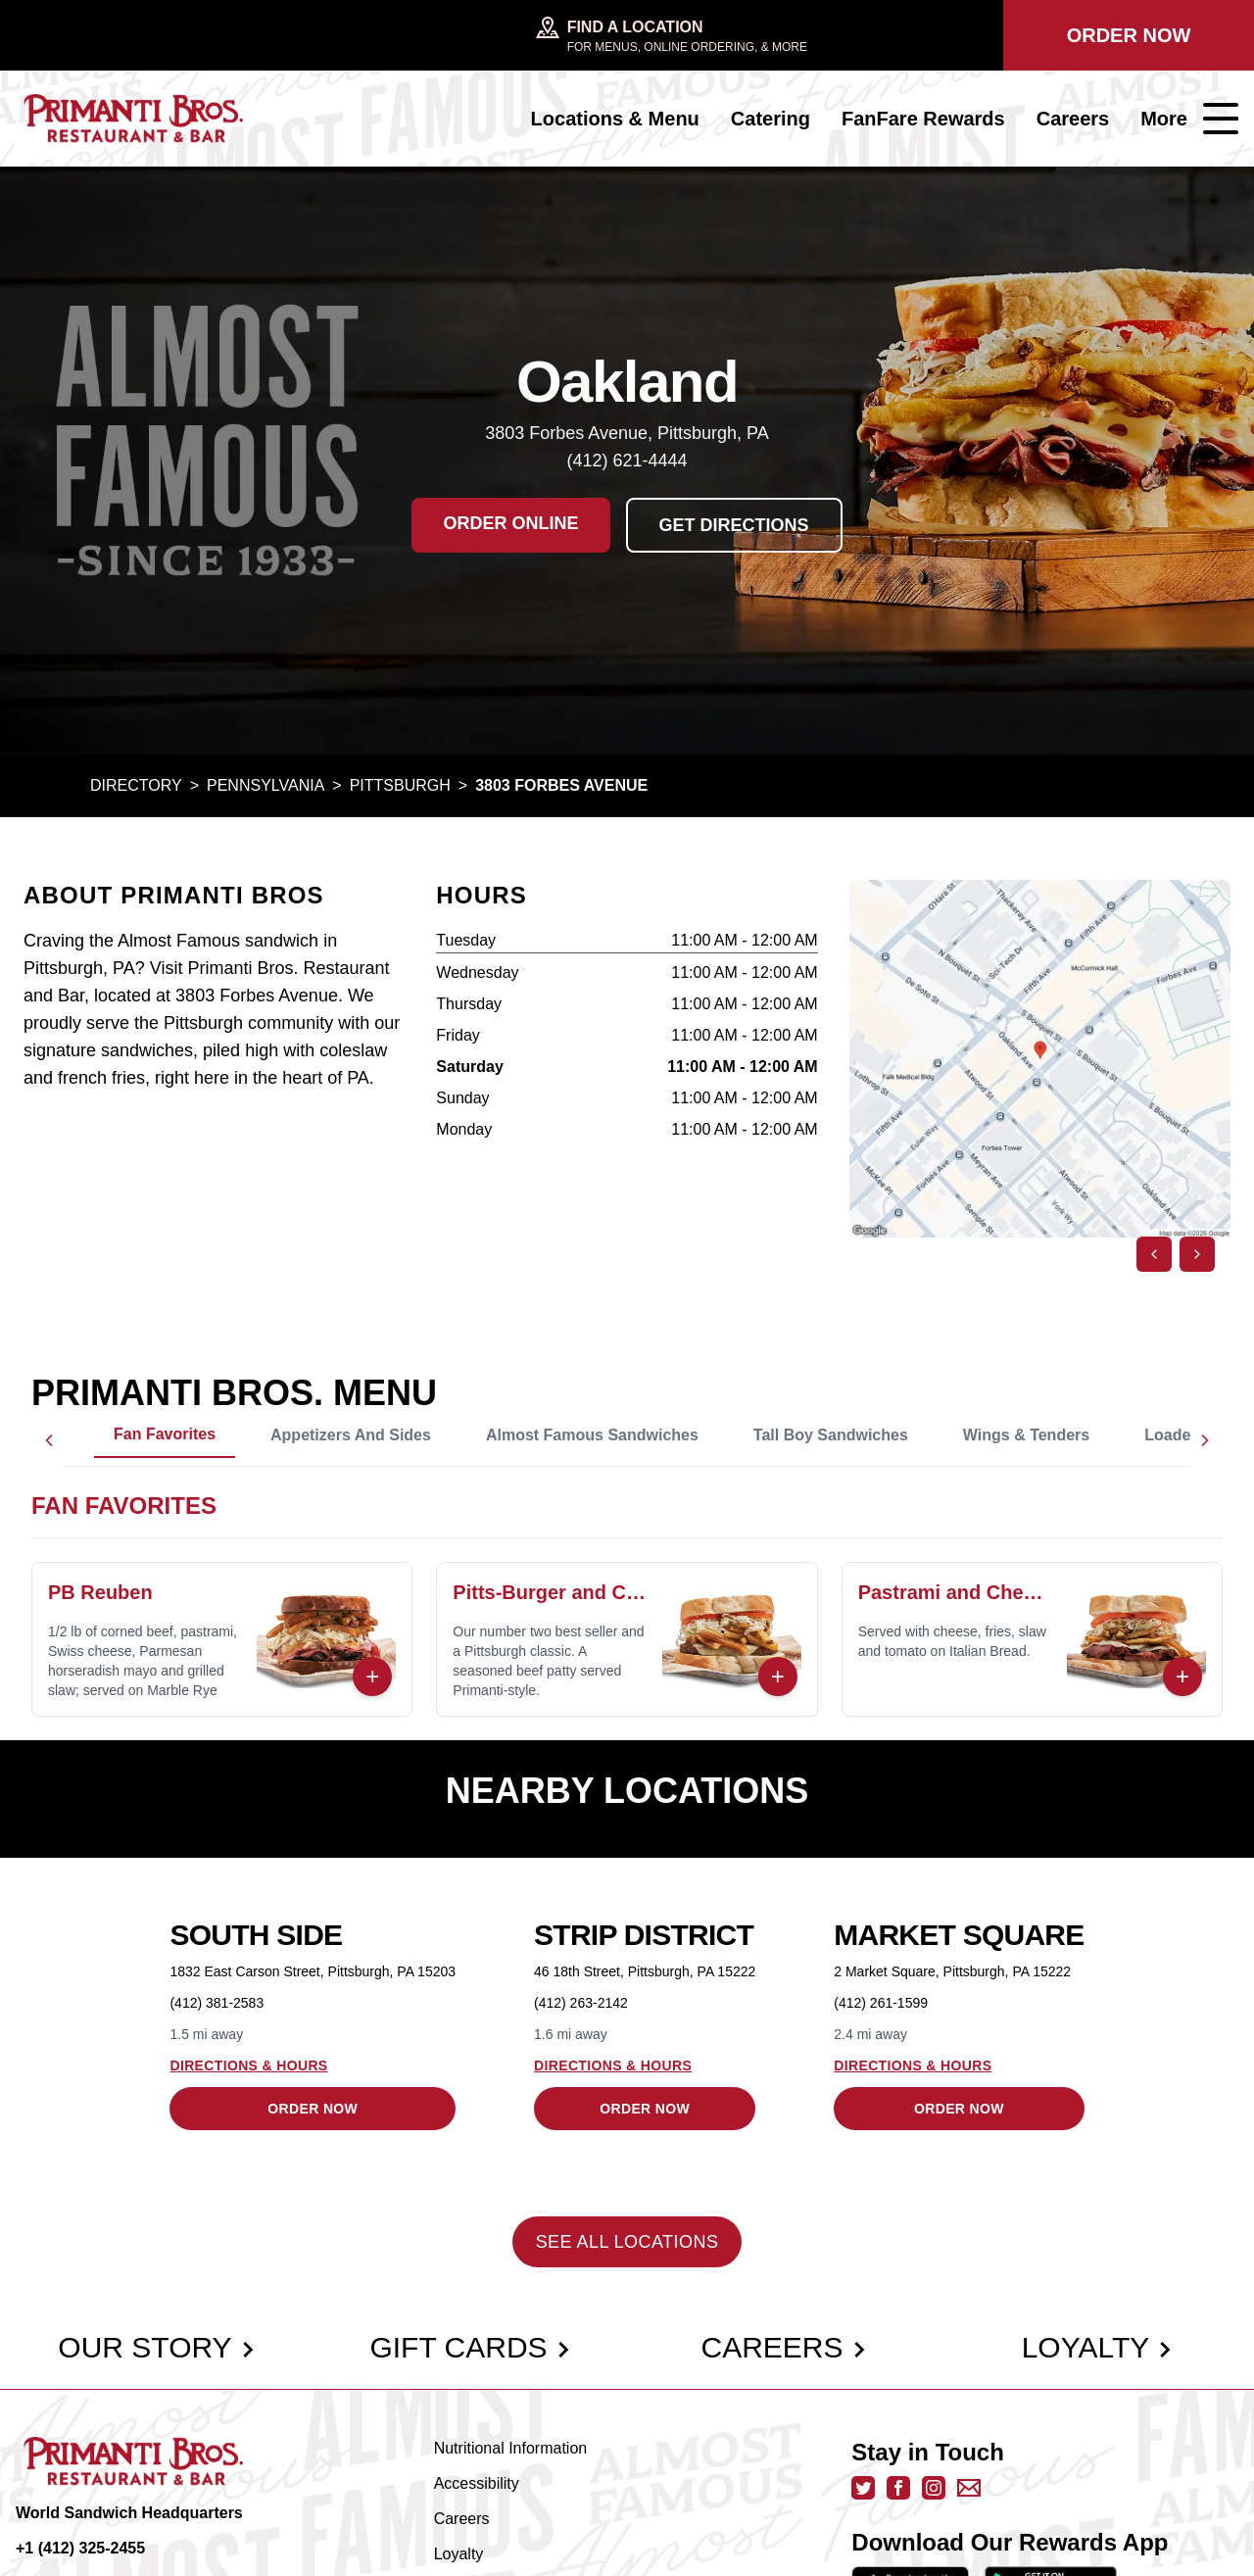 This screenshot has height=2576, width=1254. What do you see at coordinates (1154, 1254) in the screenshot?
I see `[Previous image]` at bounding box center [1154, 1254].